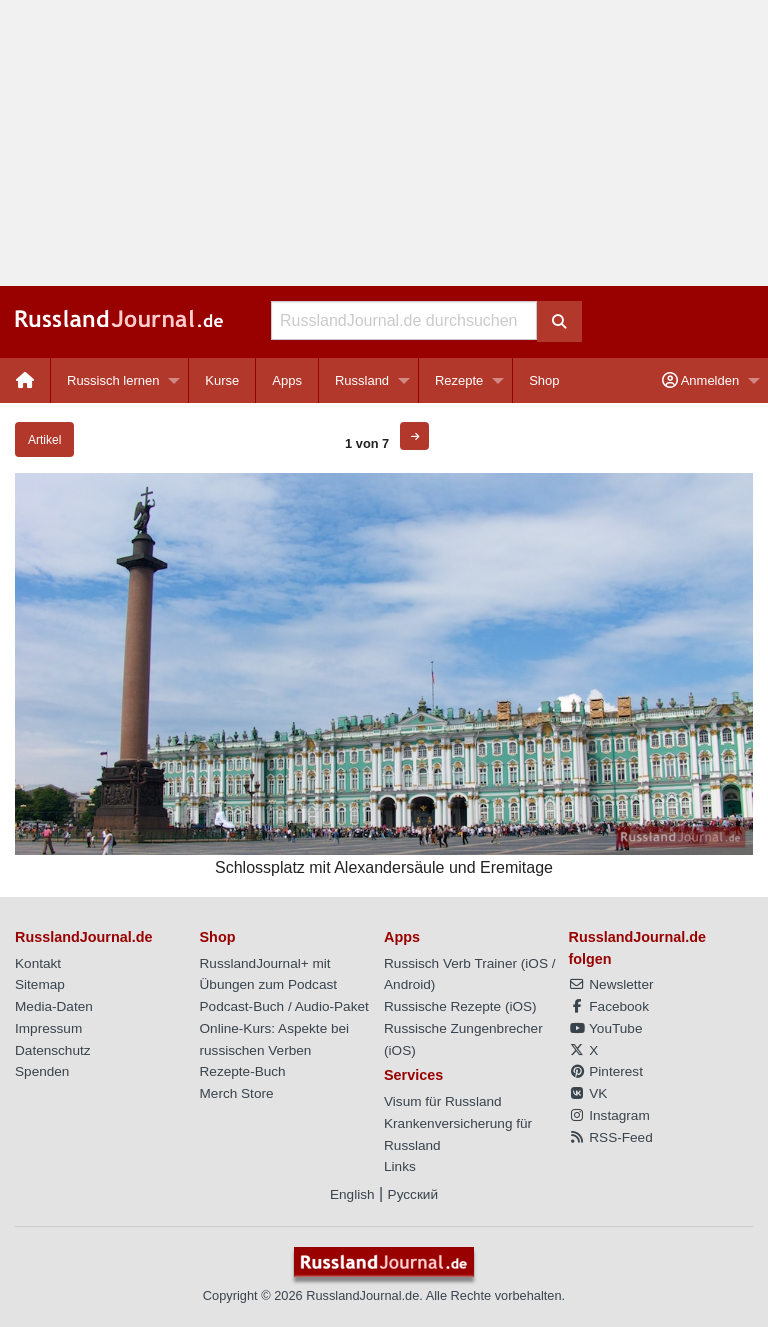 The width and height of the screenshot is (768, 1327). Describe the element at coordinates (609, 1115) in the screenshot. I see `Instagram` at that location.